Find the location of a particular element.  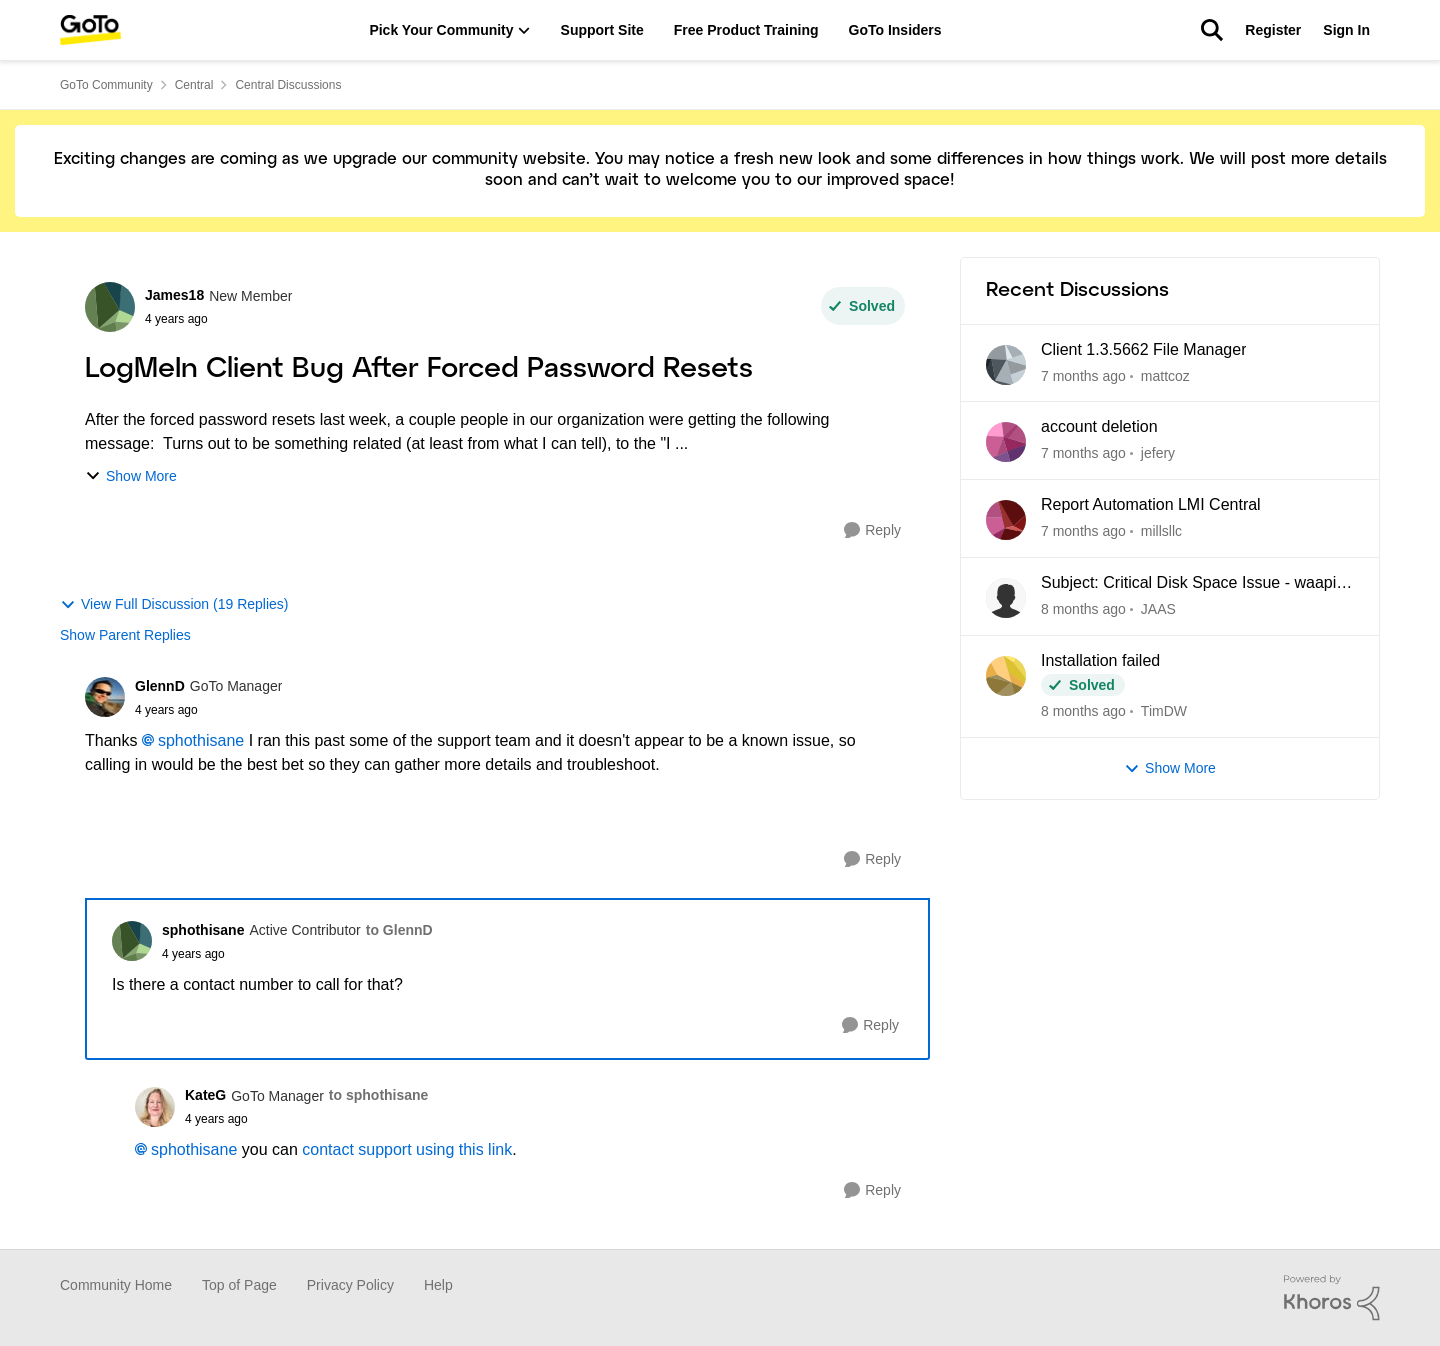

Sign In is located at coordinates (1346, 30).